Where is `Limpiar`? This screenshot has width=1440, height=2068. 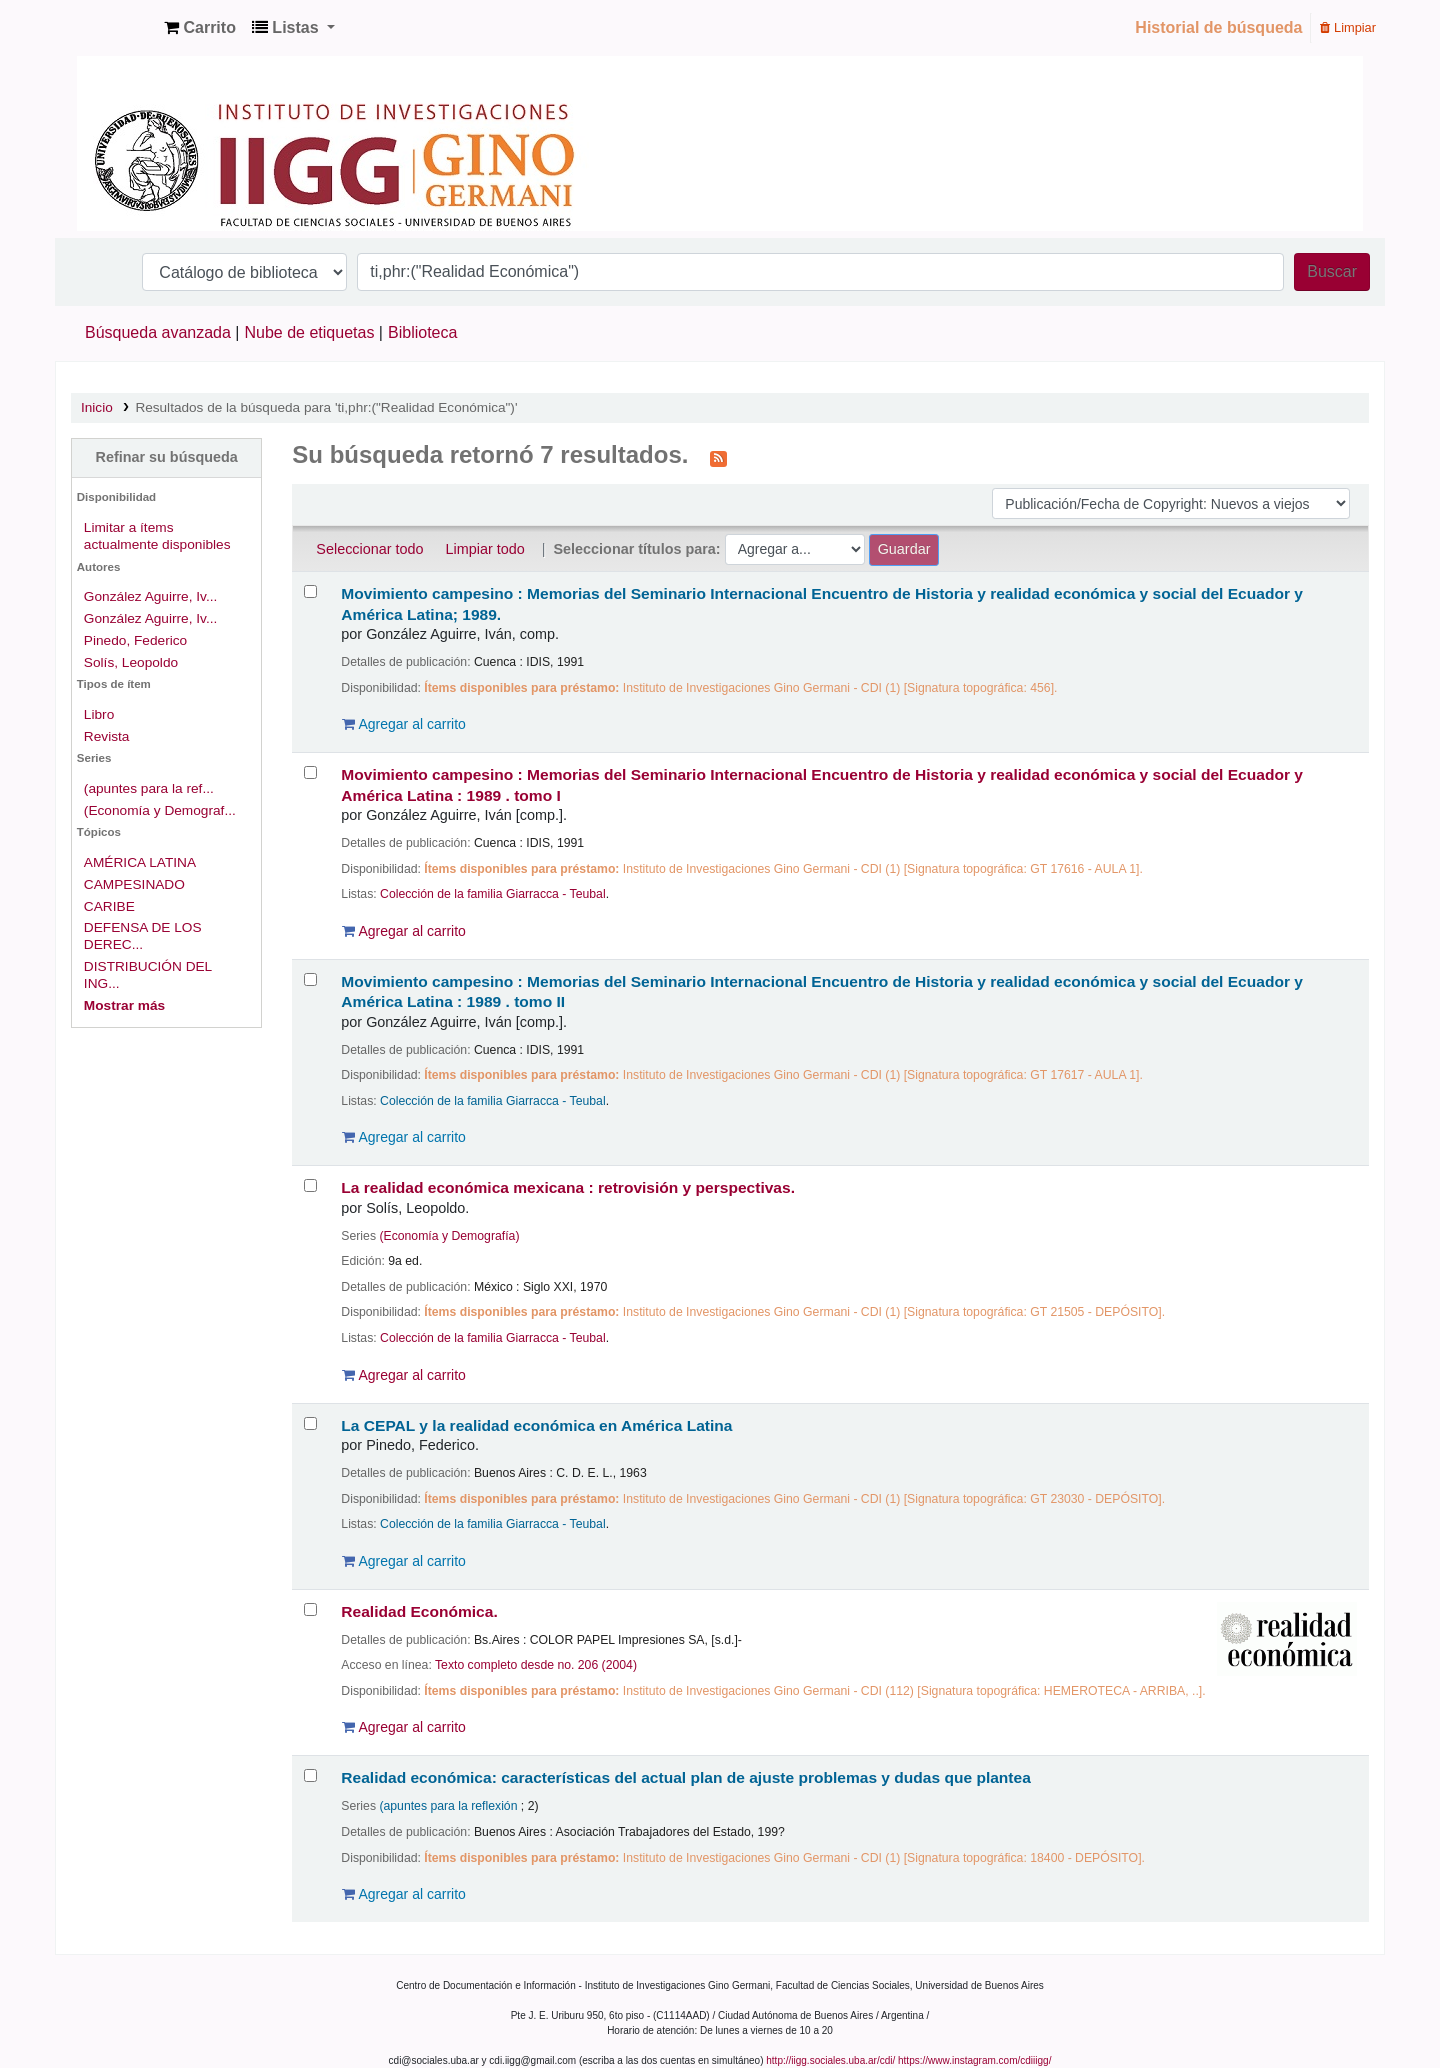
Limpiar is located at coordinates (1348, 27).